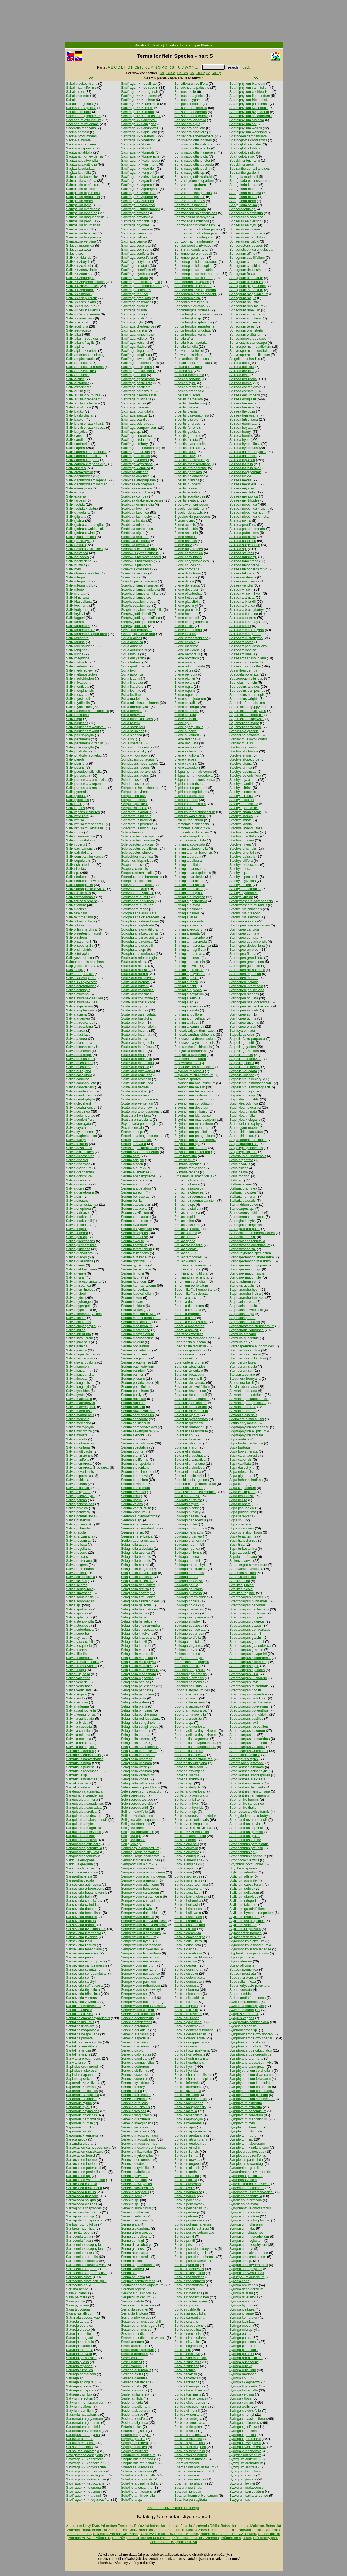 Image resolution: width=347 pixels, height=2576 pixels. What do you see at coordinates (134, 626) in the screenshot?
I see `Scaphyglottis sp.` at bounding box center [134, 626].